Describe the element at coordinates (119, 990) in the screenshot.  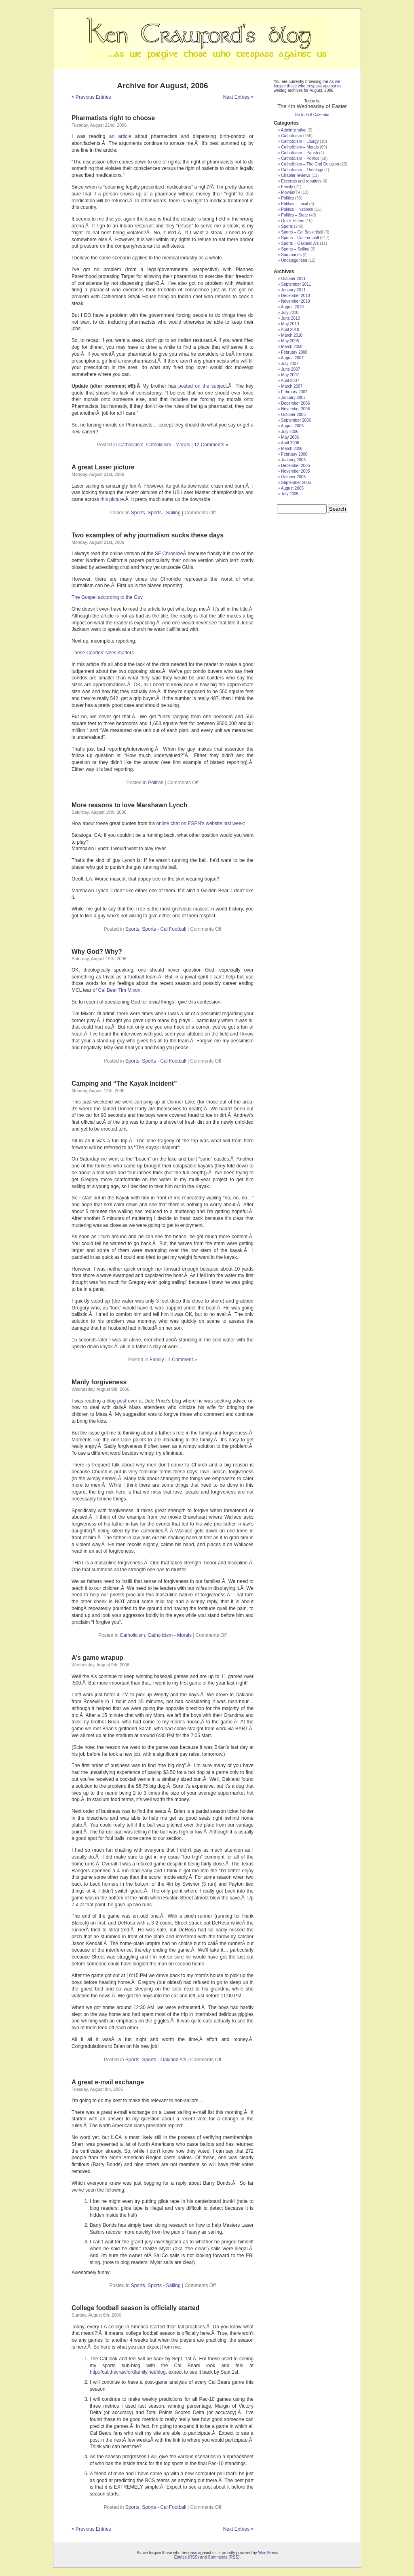
I see `Cal Bear Tim Mixon` at that location.